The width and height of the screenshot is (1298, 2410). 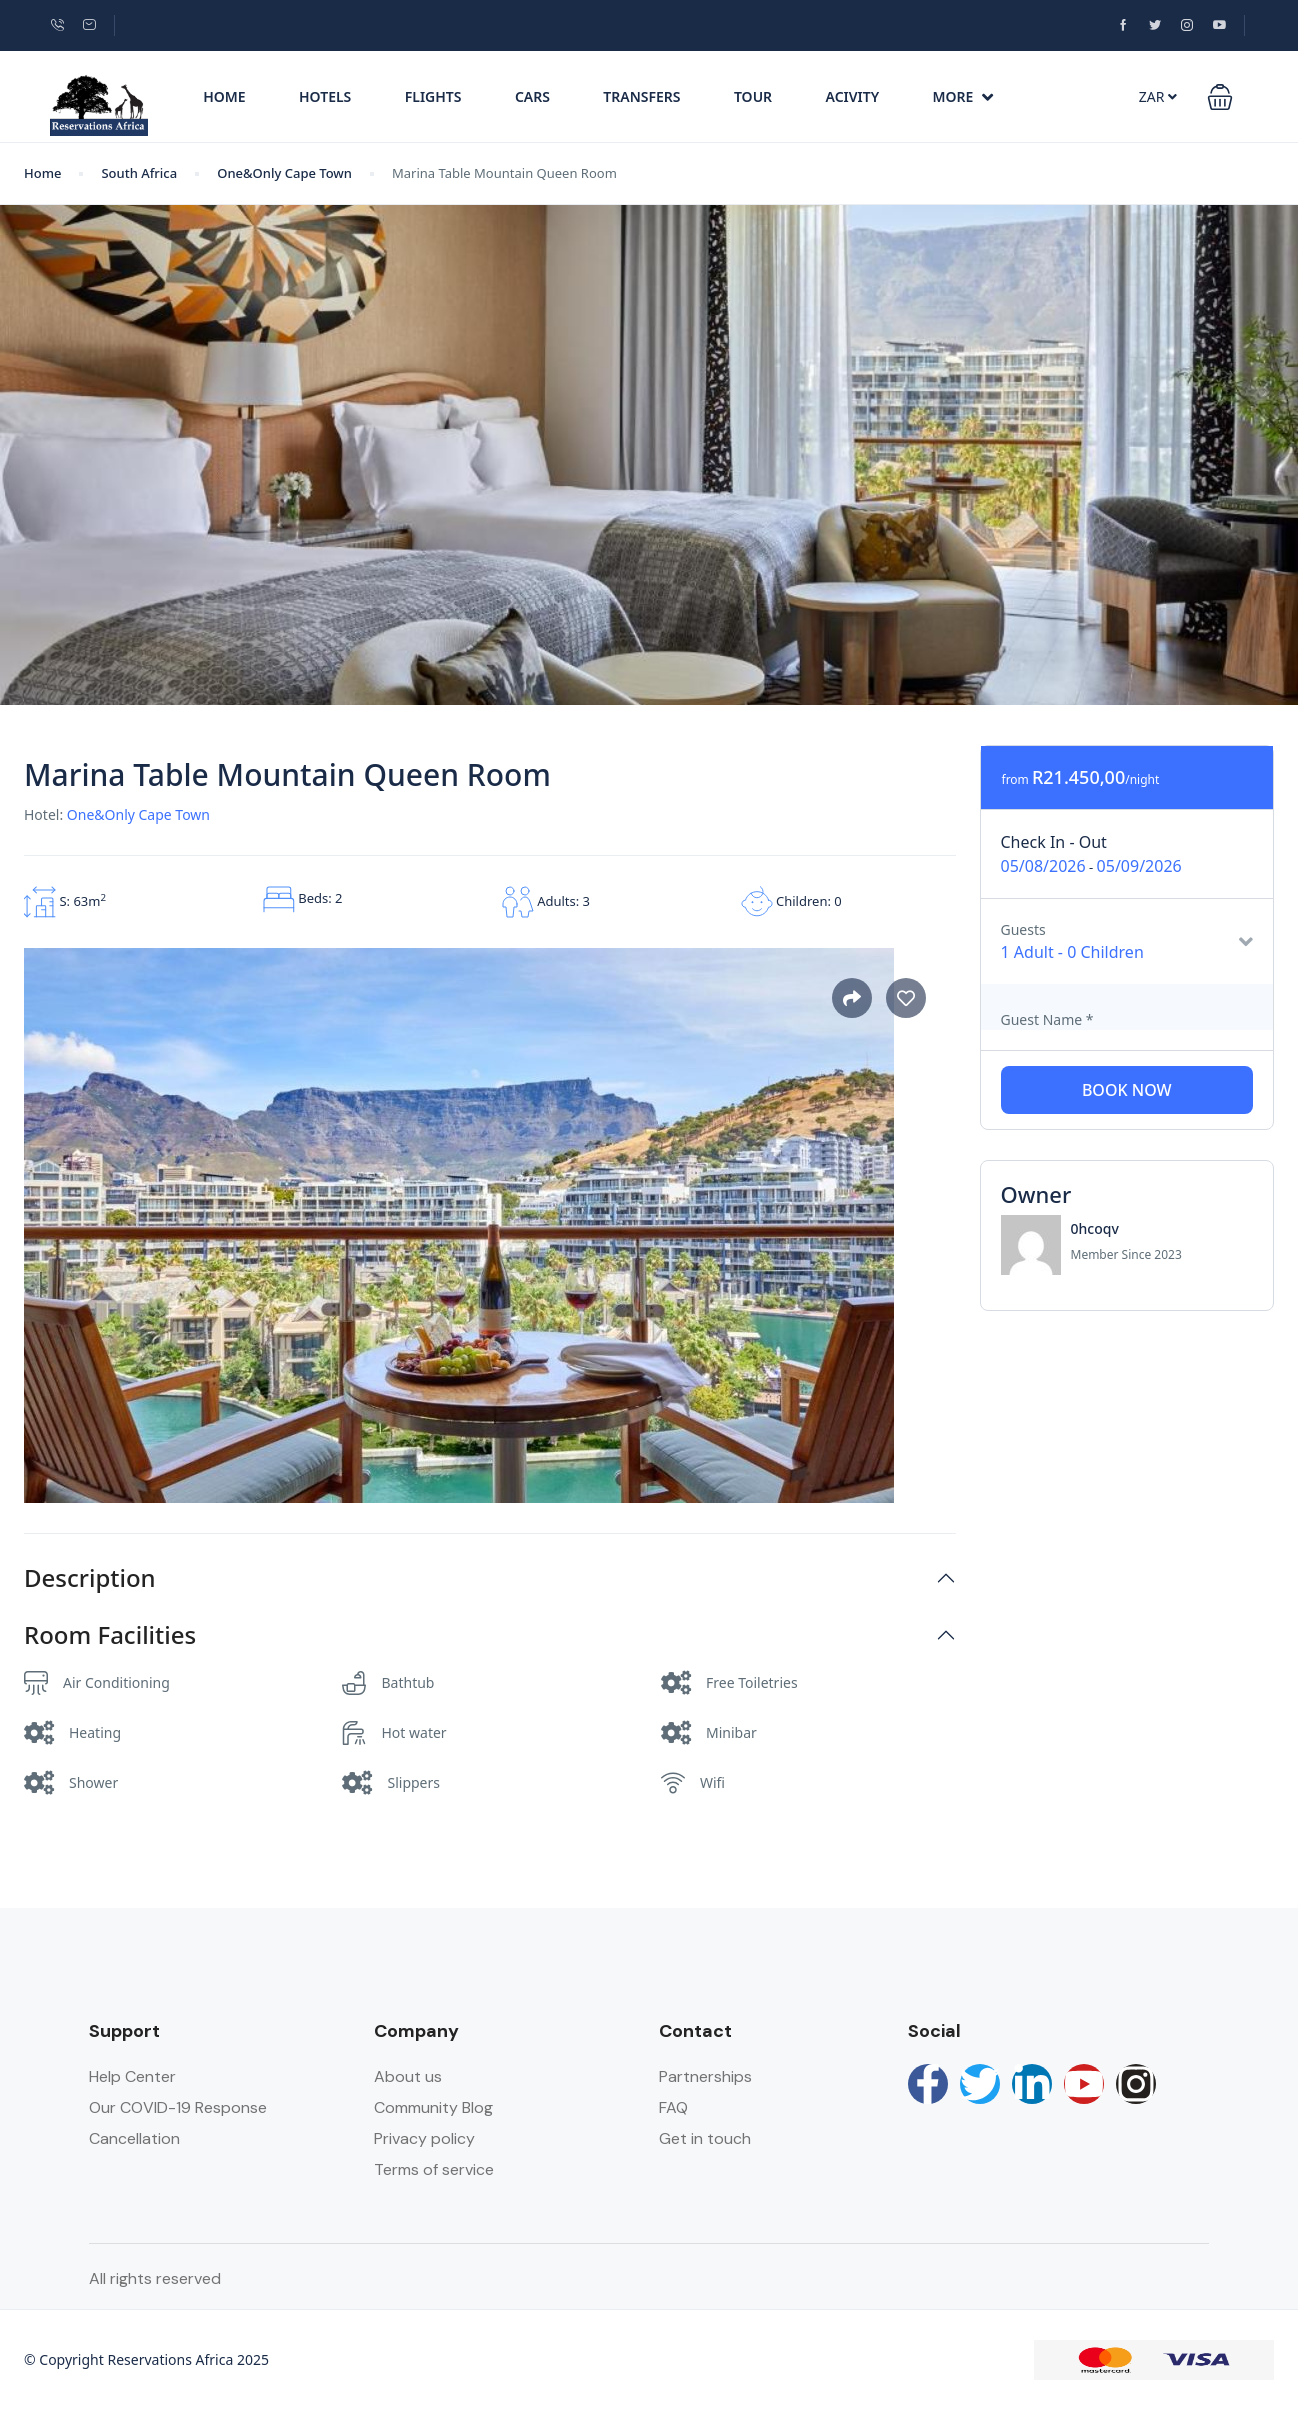 What do you see at coordinates (139, 173) in the screenshot?
I see `South Africa` at bounding box center [139, 173].